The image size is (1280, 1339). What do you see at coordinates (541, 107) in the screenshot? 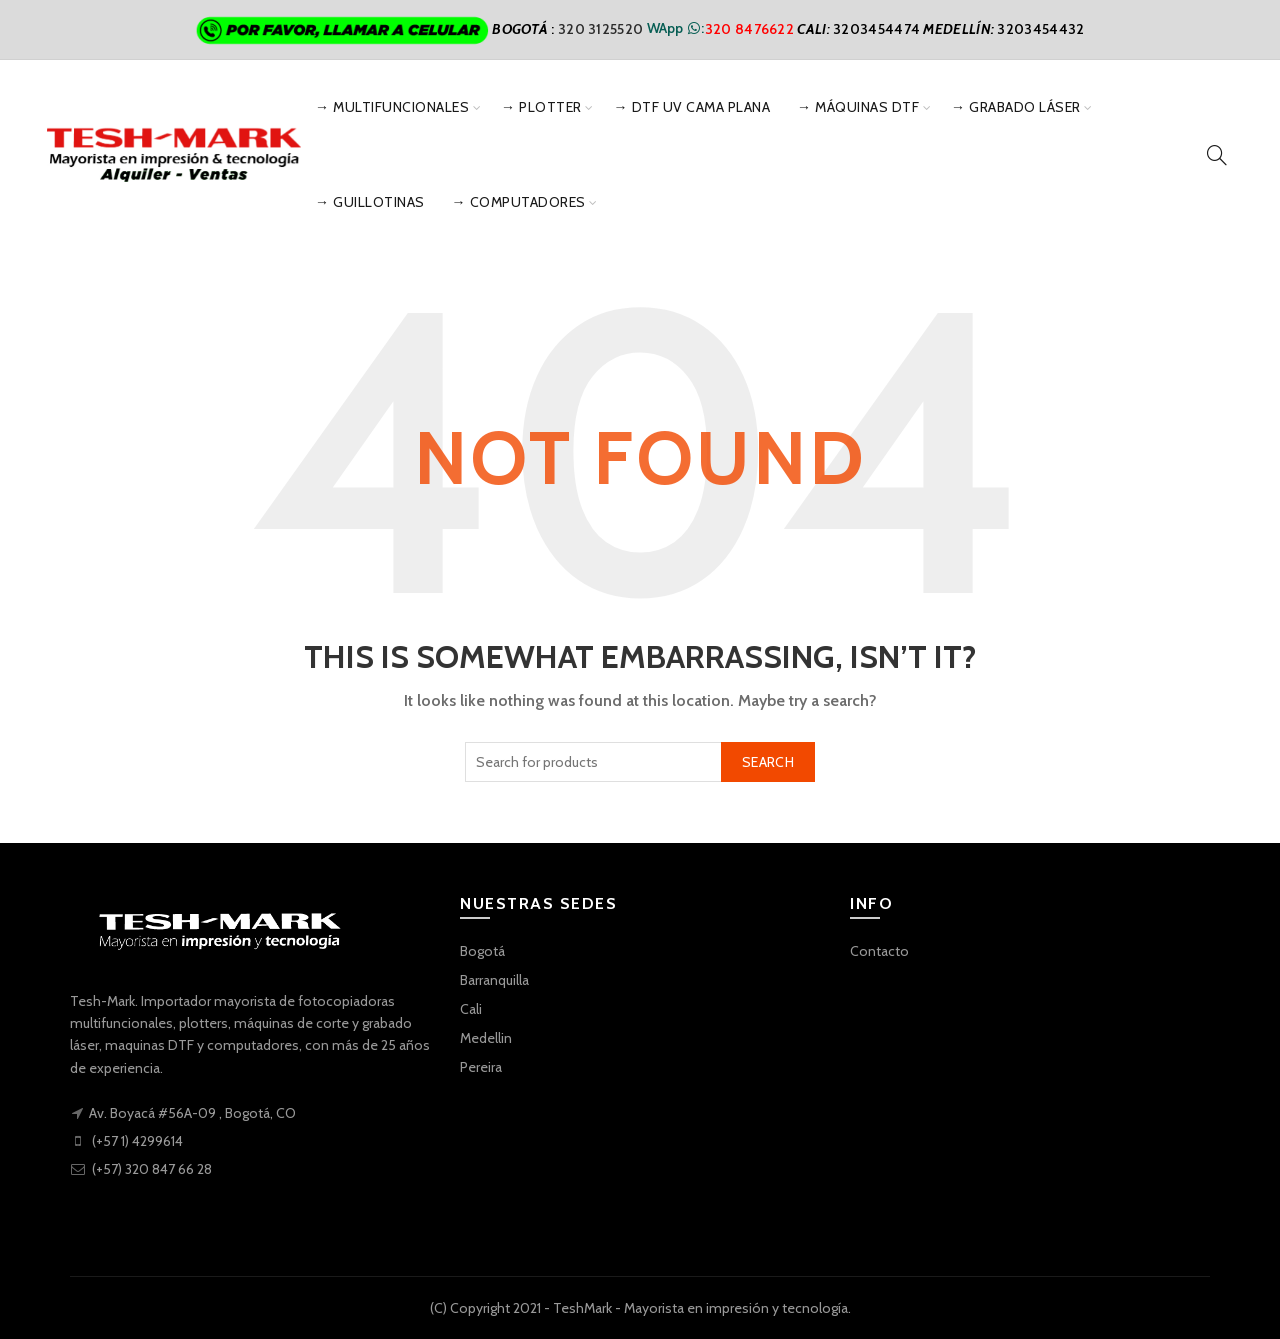
I see `→ Plotter` at bounding box center [541, 107].